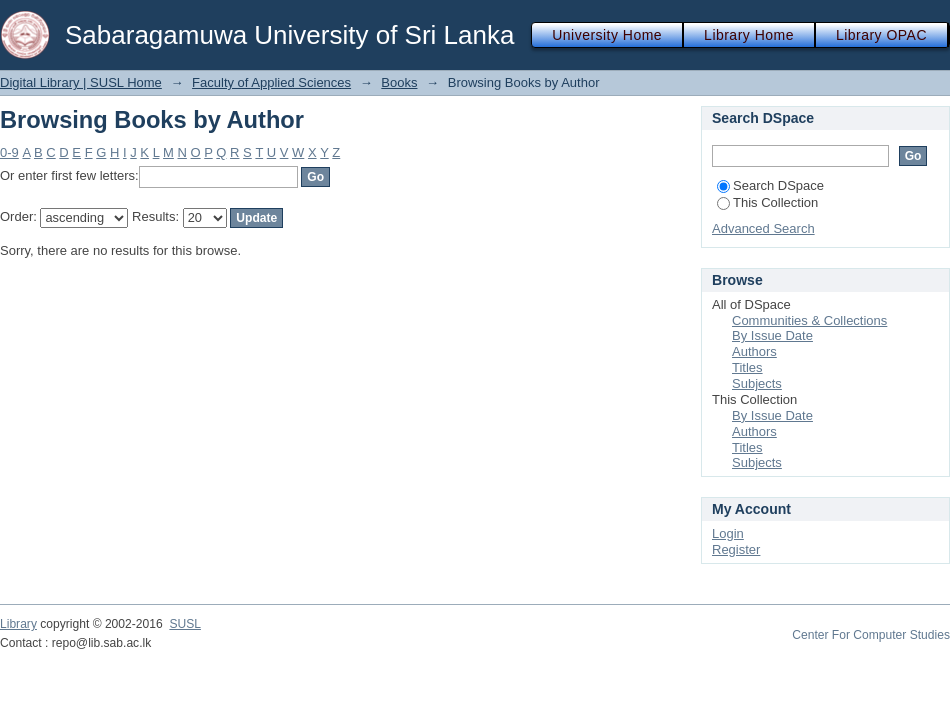 This screenshot has width=950, height=720. What do you see at coordinates (399, 82) in the screenshot?
I see `Books` at bounding box center [399, 82].